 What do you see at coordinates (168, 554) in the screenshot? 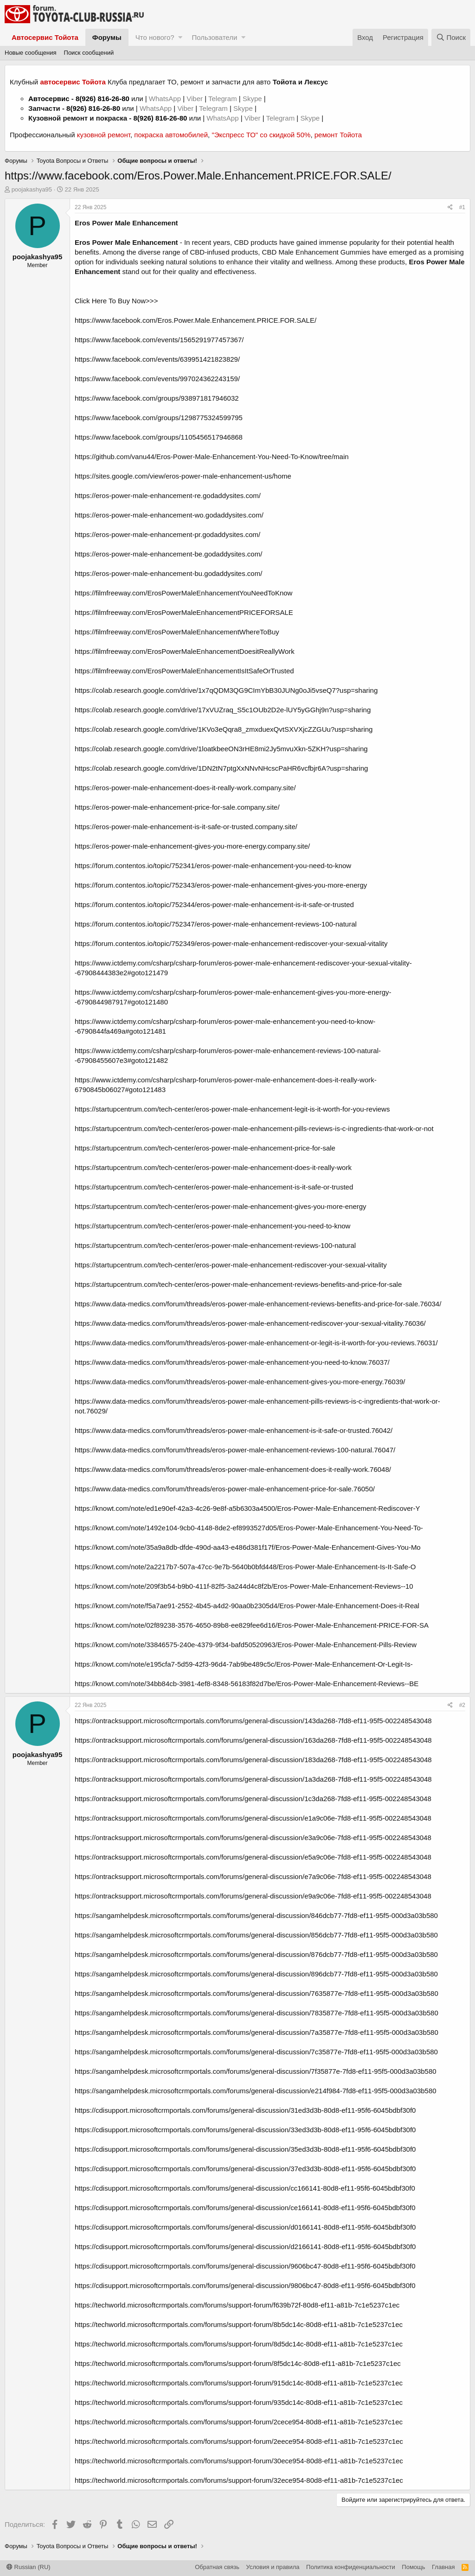
I see `https://eros-power-male-enhancement-be.godaddysites.com/` at bounding box center [168, 554].